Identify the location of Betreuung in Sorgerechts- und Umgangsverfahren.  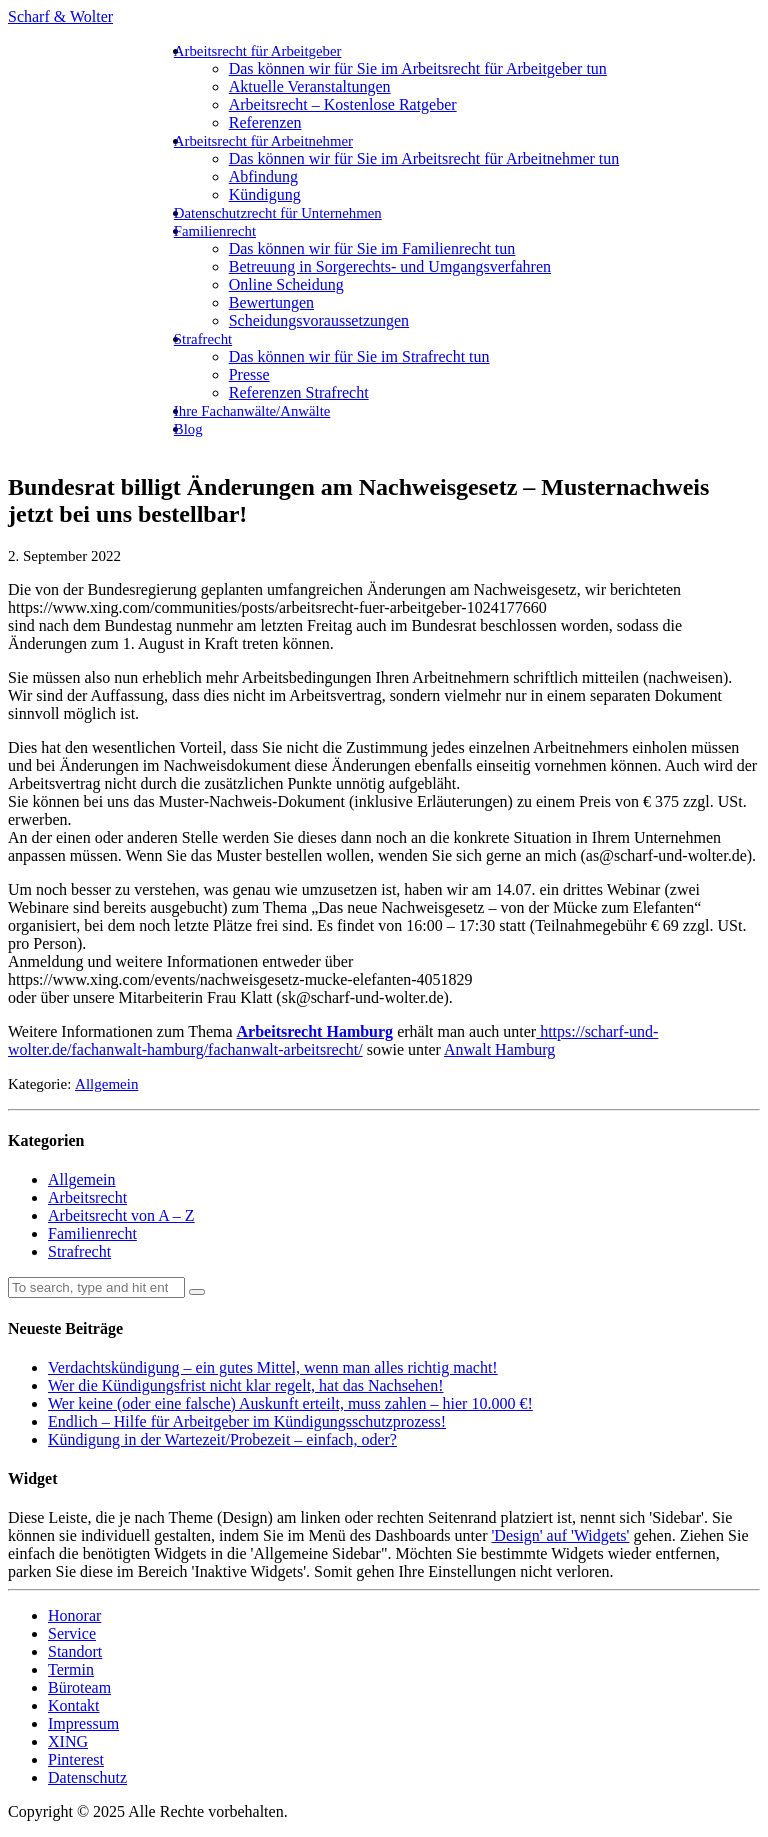
(390, 266).